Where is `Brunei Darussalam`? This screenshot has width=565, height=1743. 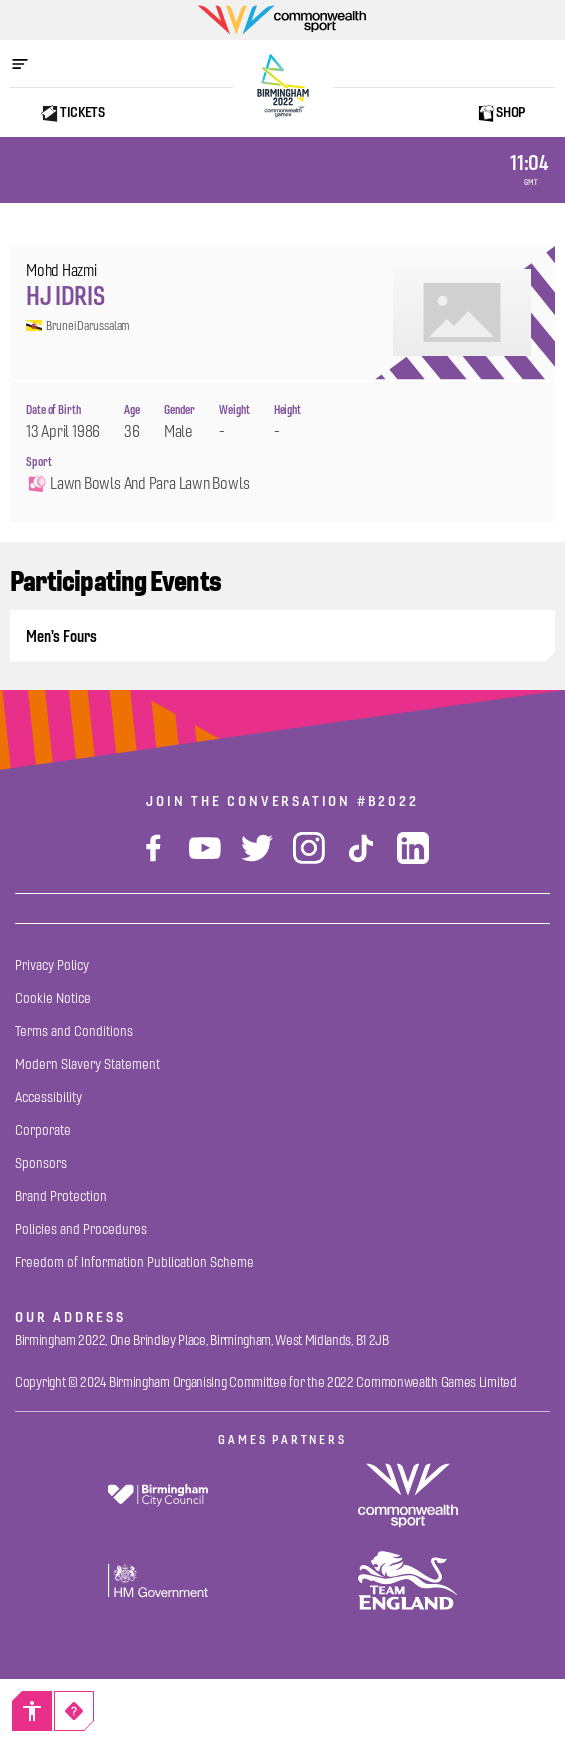 Brunei Darussalam is located at coordinates (78, 325).